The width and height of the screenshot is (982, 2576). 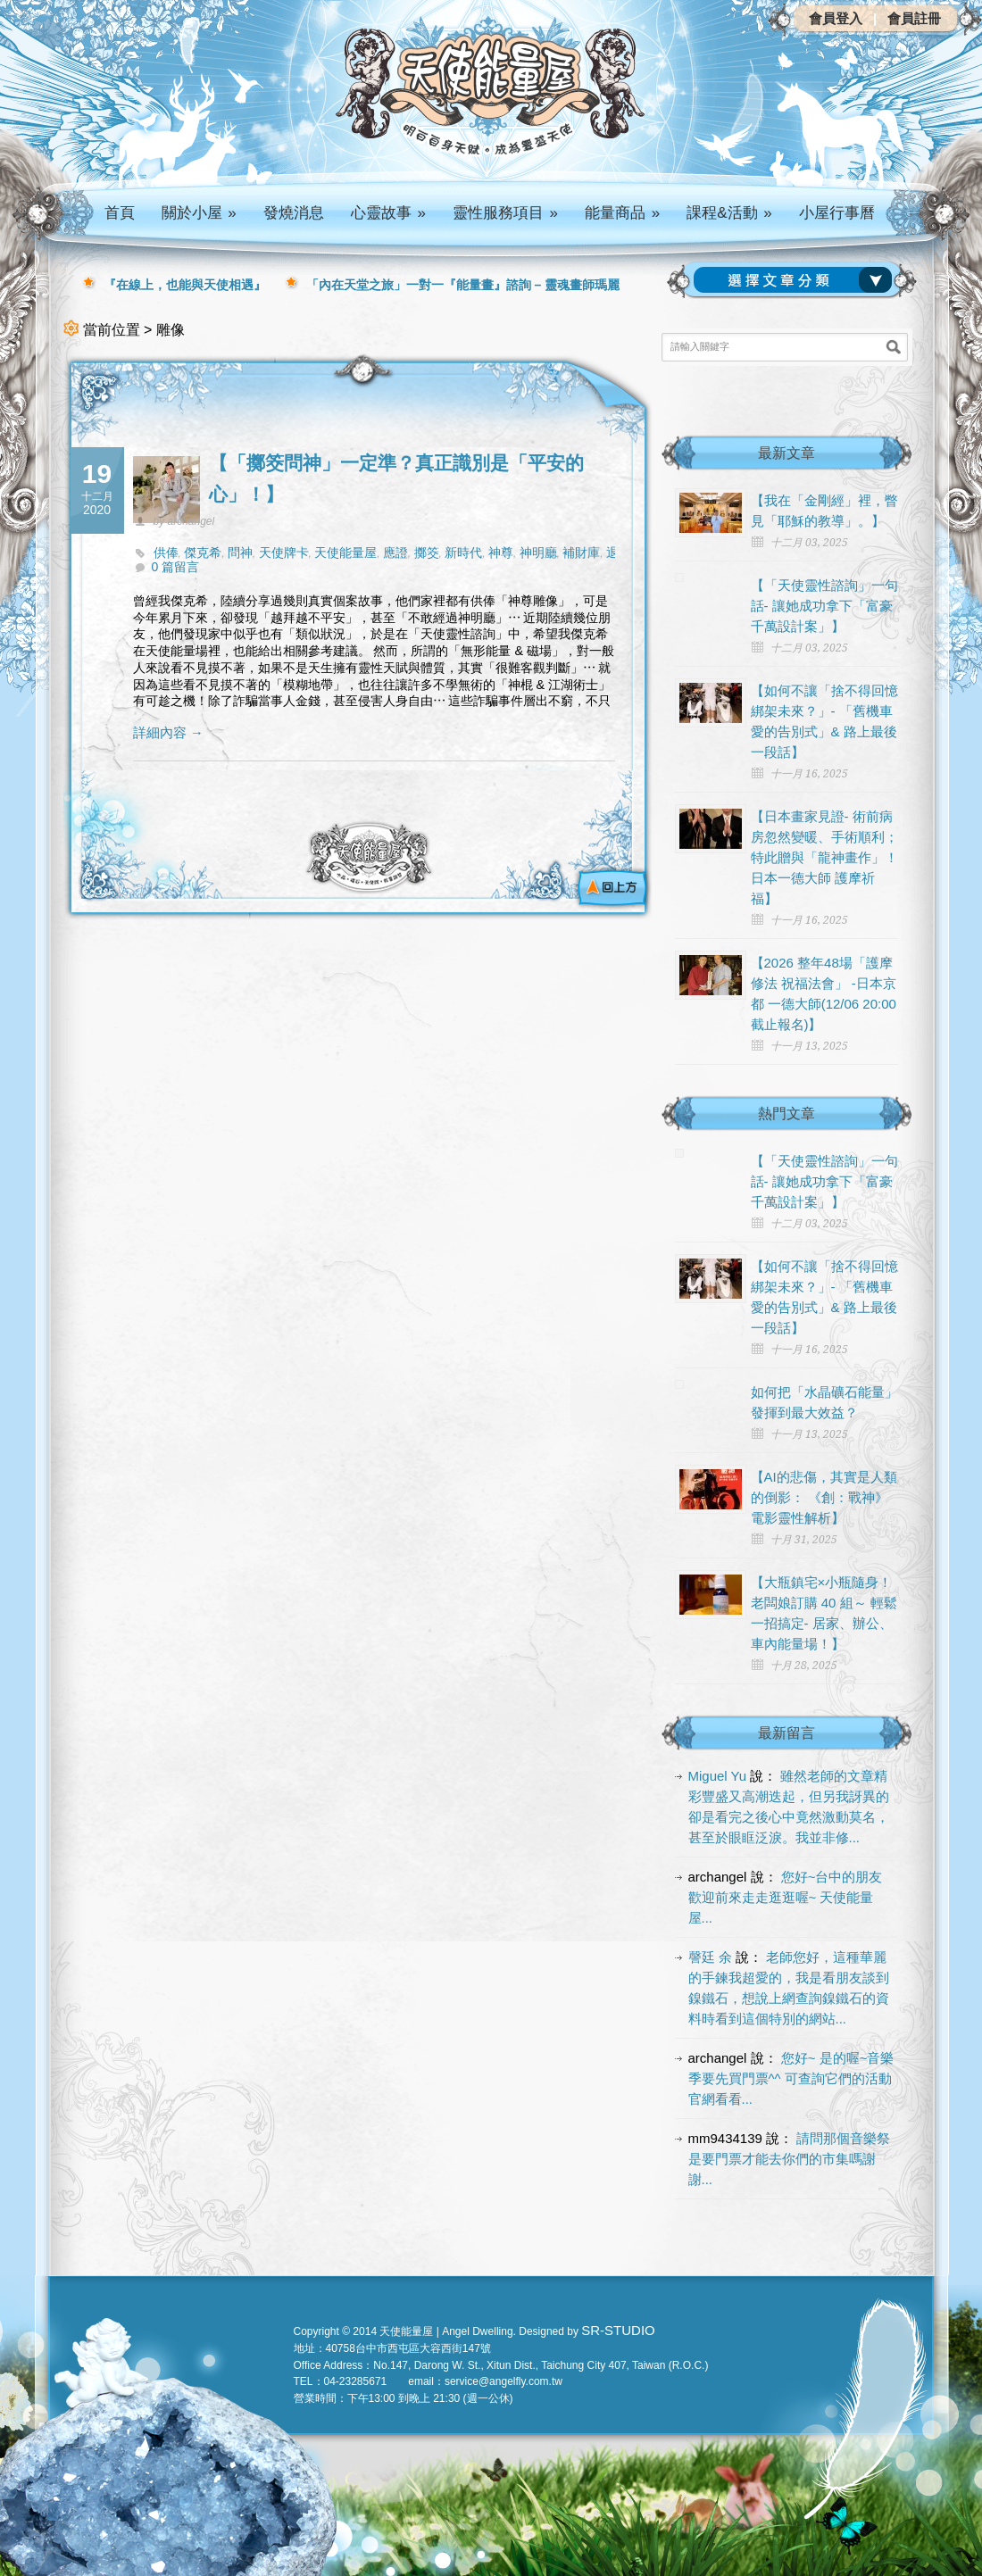 I want to click on 會員註冊, so click(x=914, y=18).